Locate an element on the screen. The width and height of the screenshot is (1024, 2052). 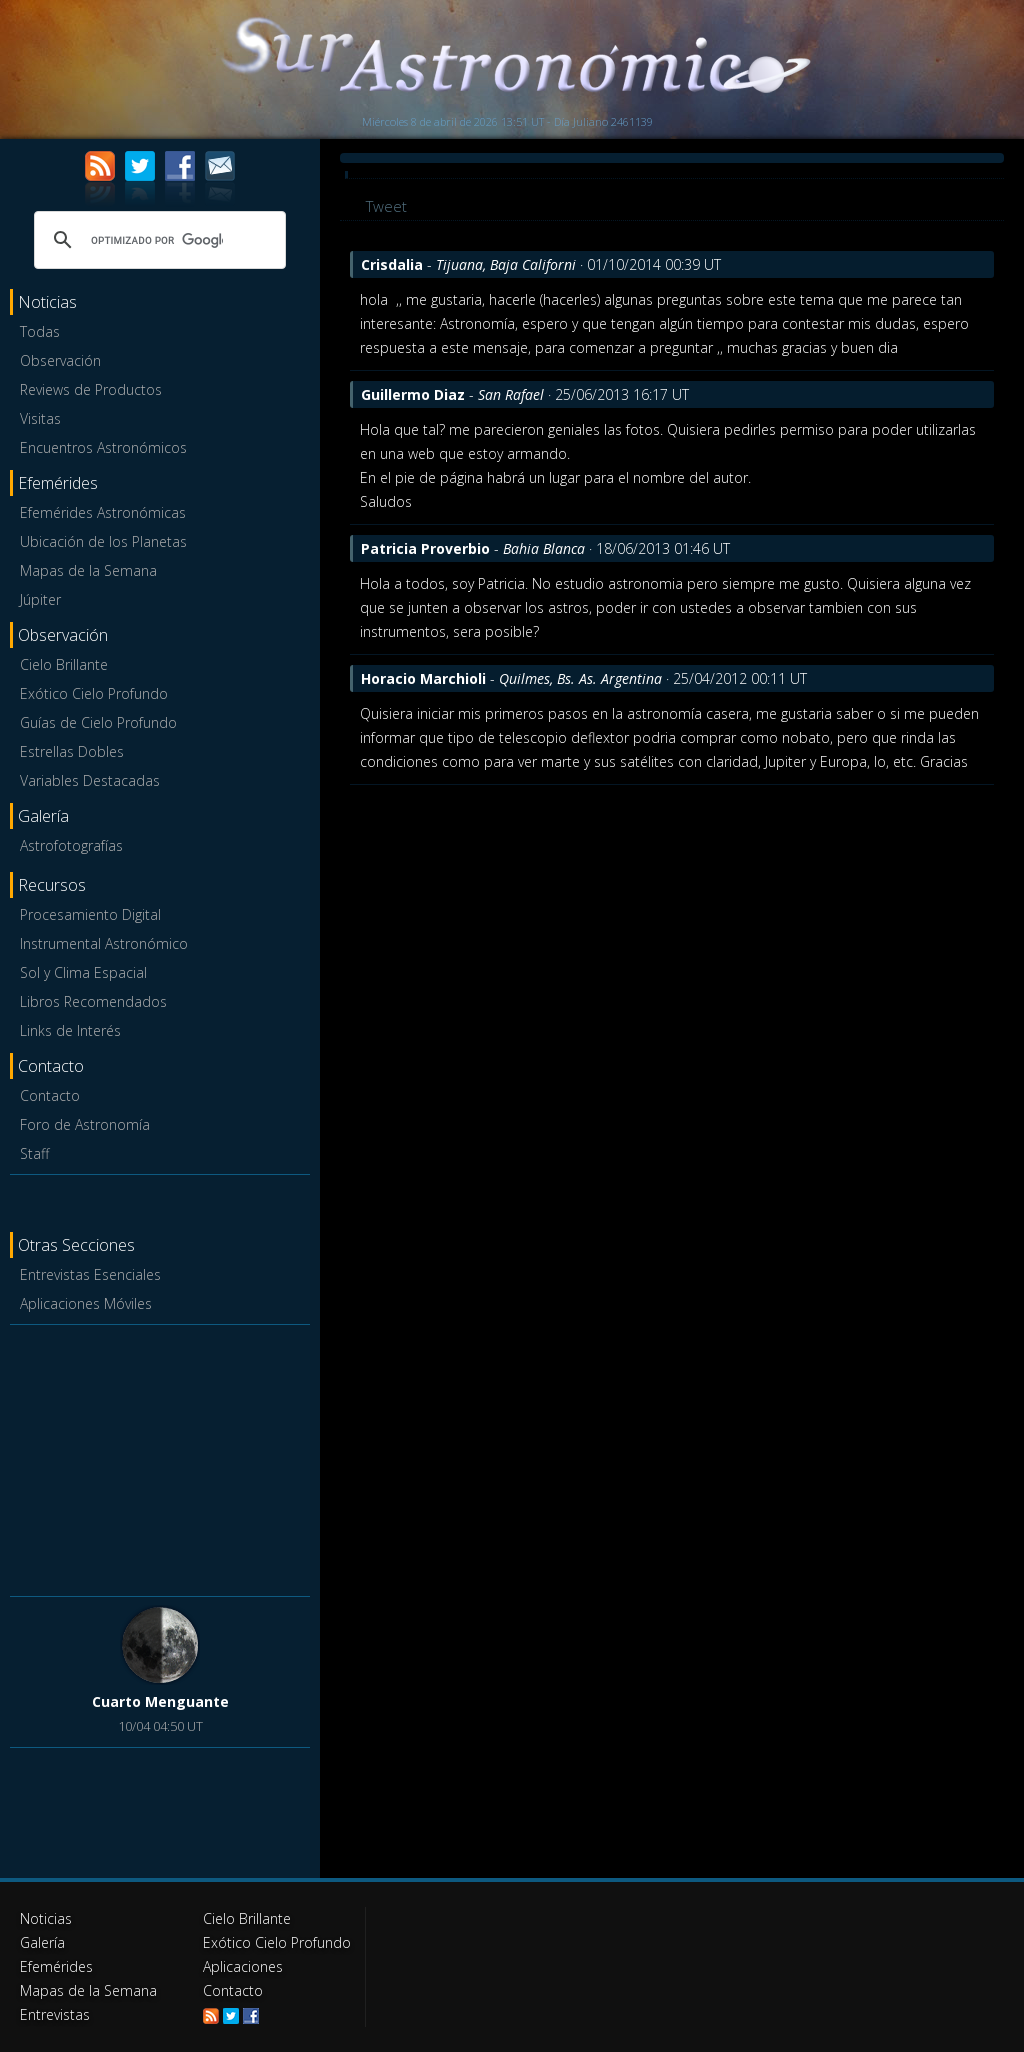
Aplicaciones Móviles is located at coordinates (86, 1303).